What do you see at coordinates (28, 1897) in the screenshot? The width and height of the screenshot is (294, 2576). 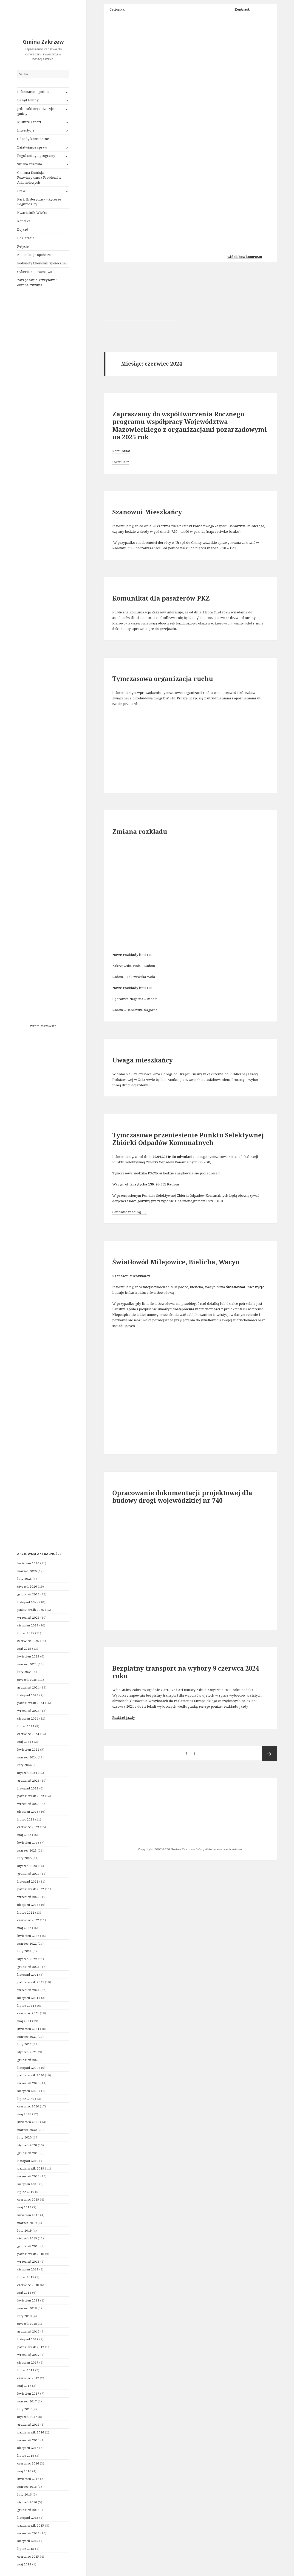 I see `wrzesień 2022` at bounding box center [28, 1897].